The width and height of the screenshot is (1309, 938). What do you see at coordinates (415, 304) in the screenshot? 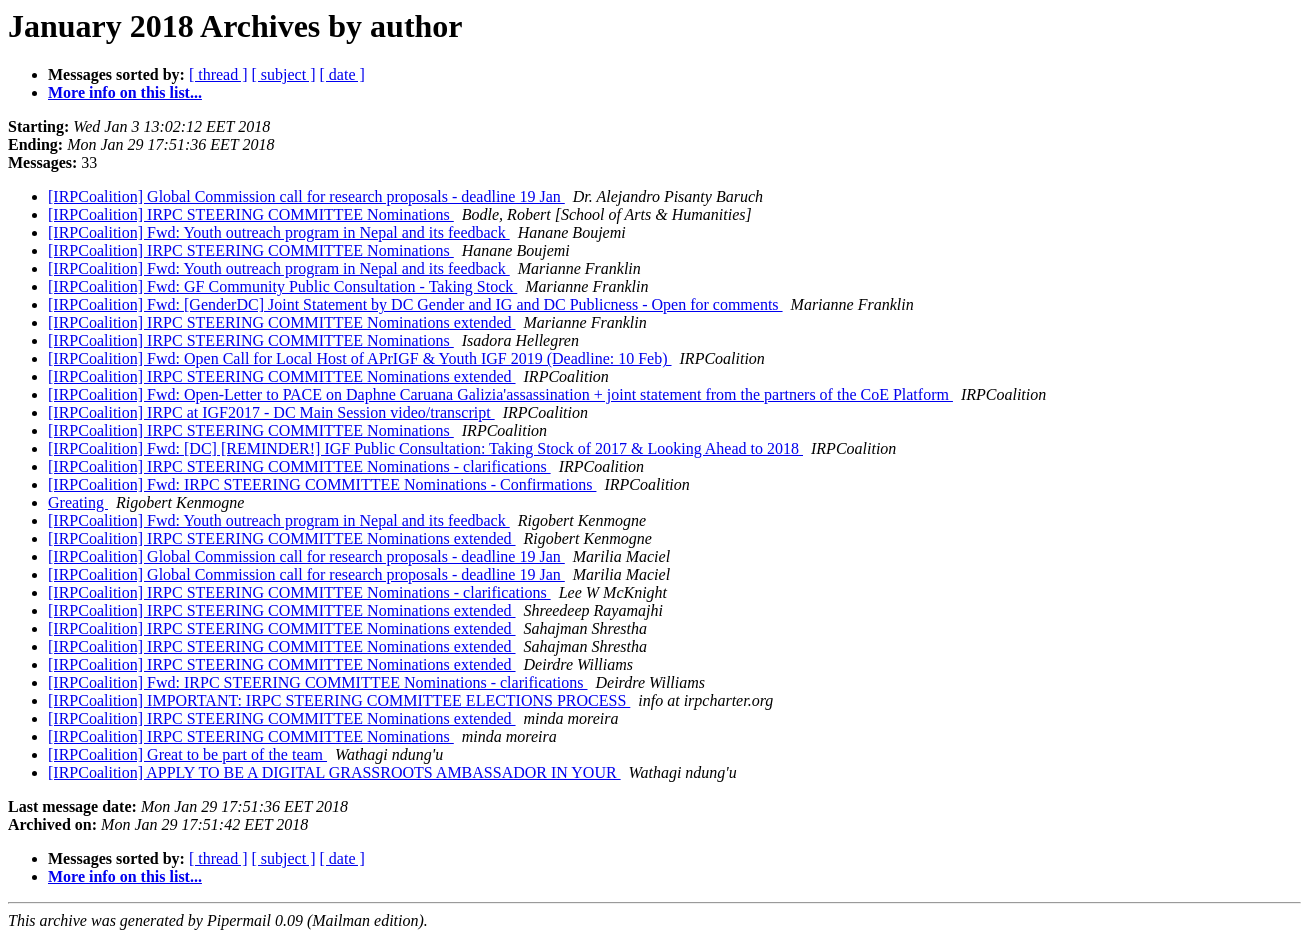
I see `[IRPCoalition] Fwd: [GenderDC] Joint Statement by DC Gender and IG and DC Publicness - Open for comments` at bounding box center [415, 304].